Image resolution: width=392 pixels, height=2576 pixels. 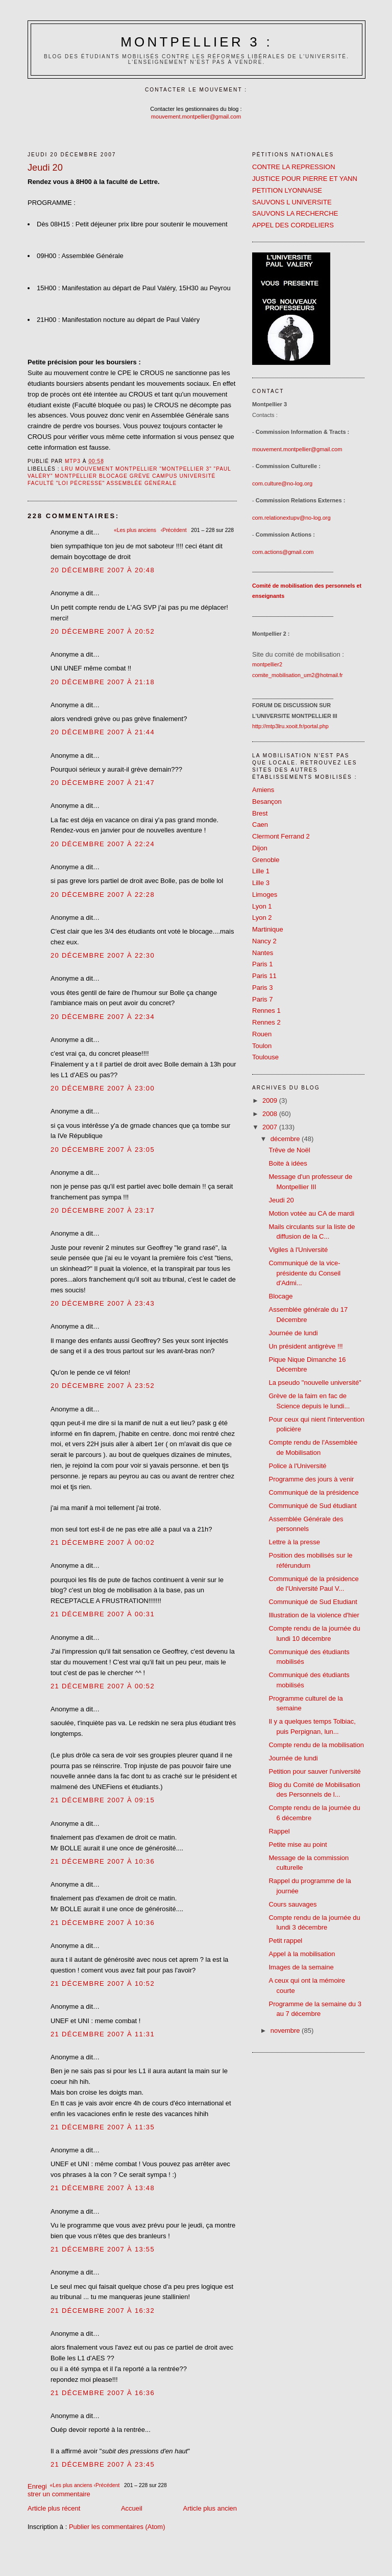 What do you see at coordinates (103, 682) in the screenshot?
I see `20 décembre 2007 à 21:18` at bounding box center [103, 682].